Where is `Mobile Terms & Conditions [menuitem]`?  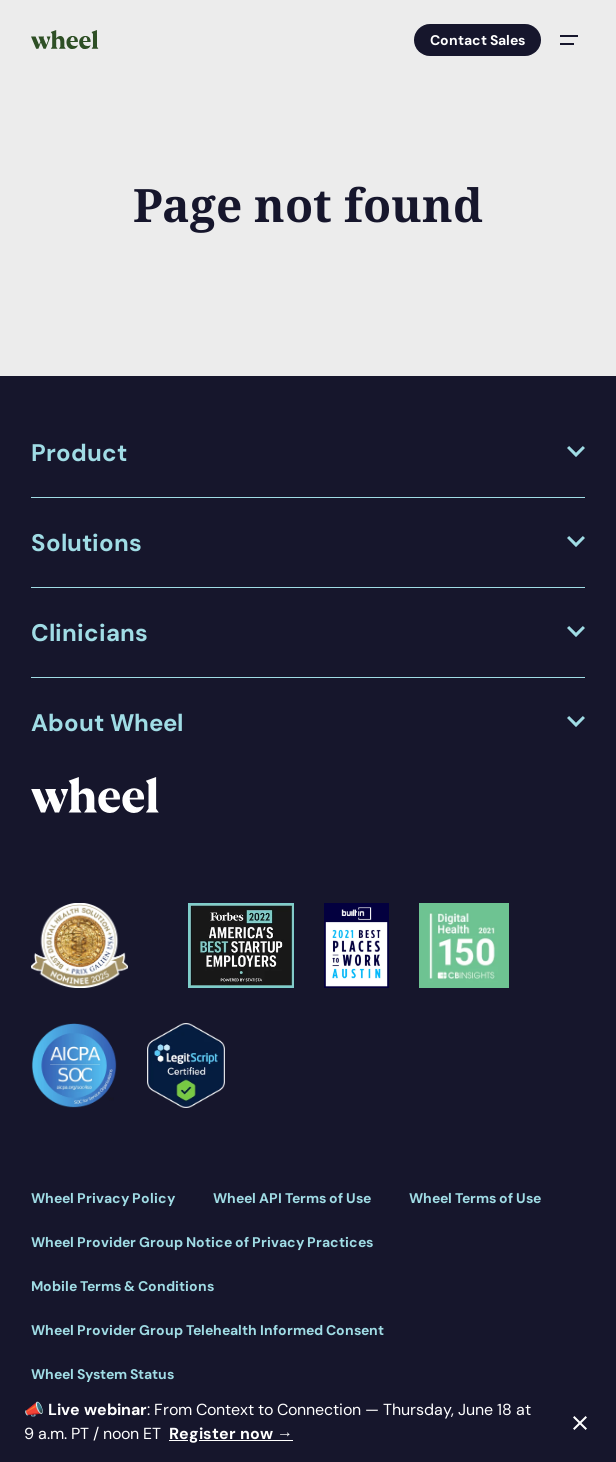
Mobile Terms & Conditions [menuitem] is located at coordinates (122, 1286).